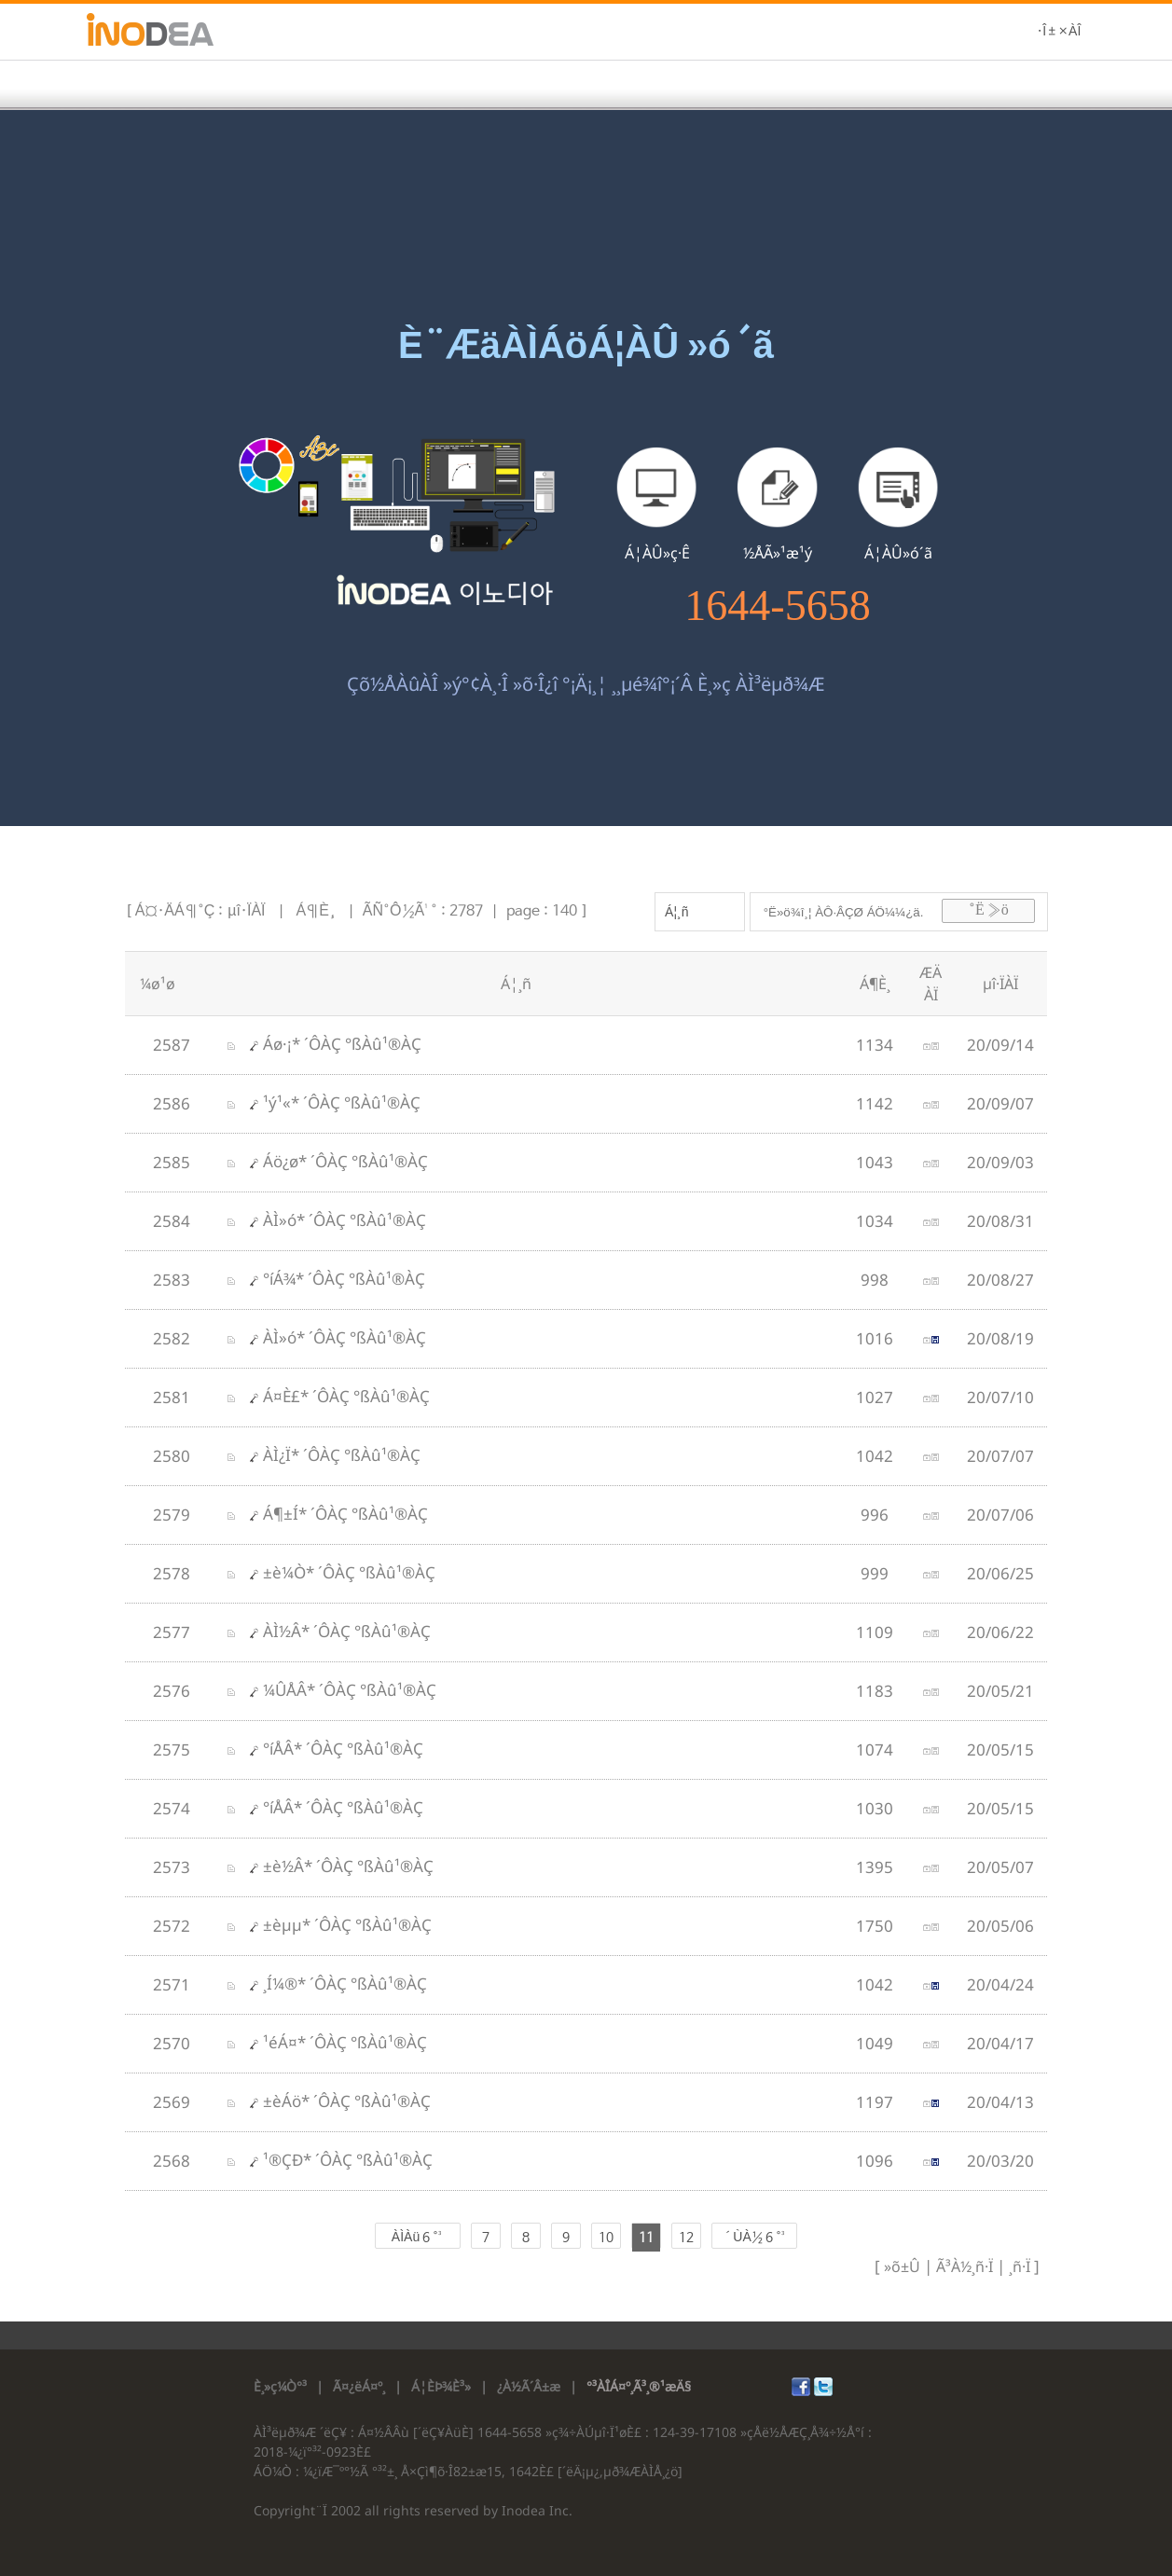 The height and width of the screenshot is (2576, 1172). Describe the element at coordinates (777, 553) in the screenshot. I see `½ÅÃ»¹æ¹ý` at that location.